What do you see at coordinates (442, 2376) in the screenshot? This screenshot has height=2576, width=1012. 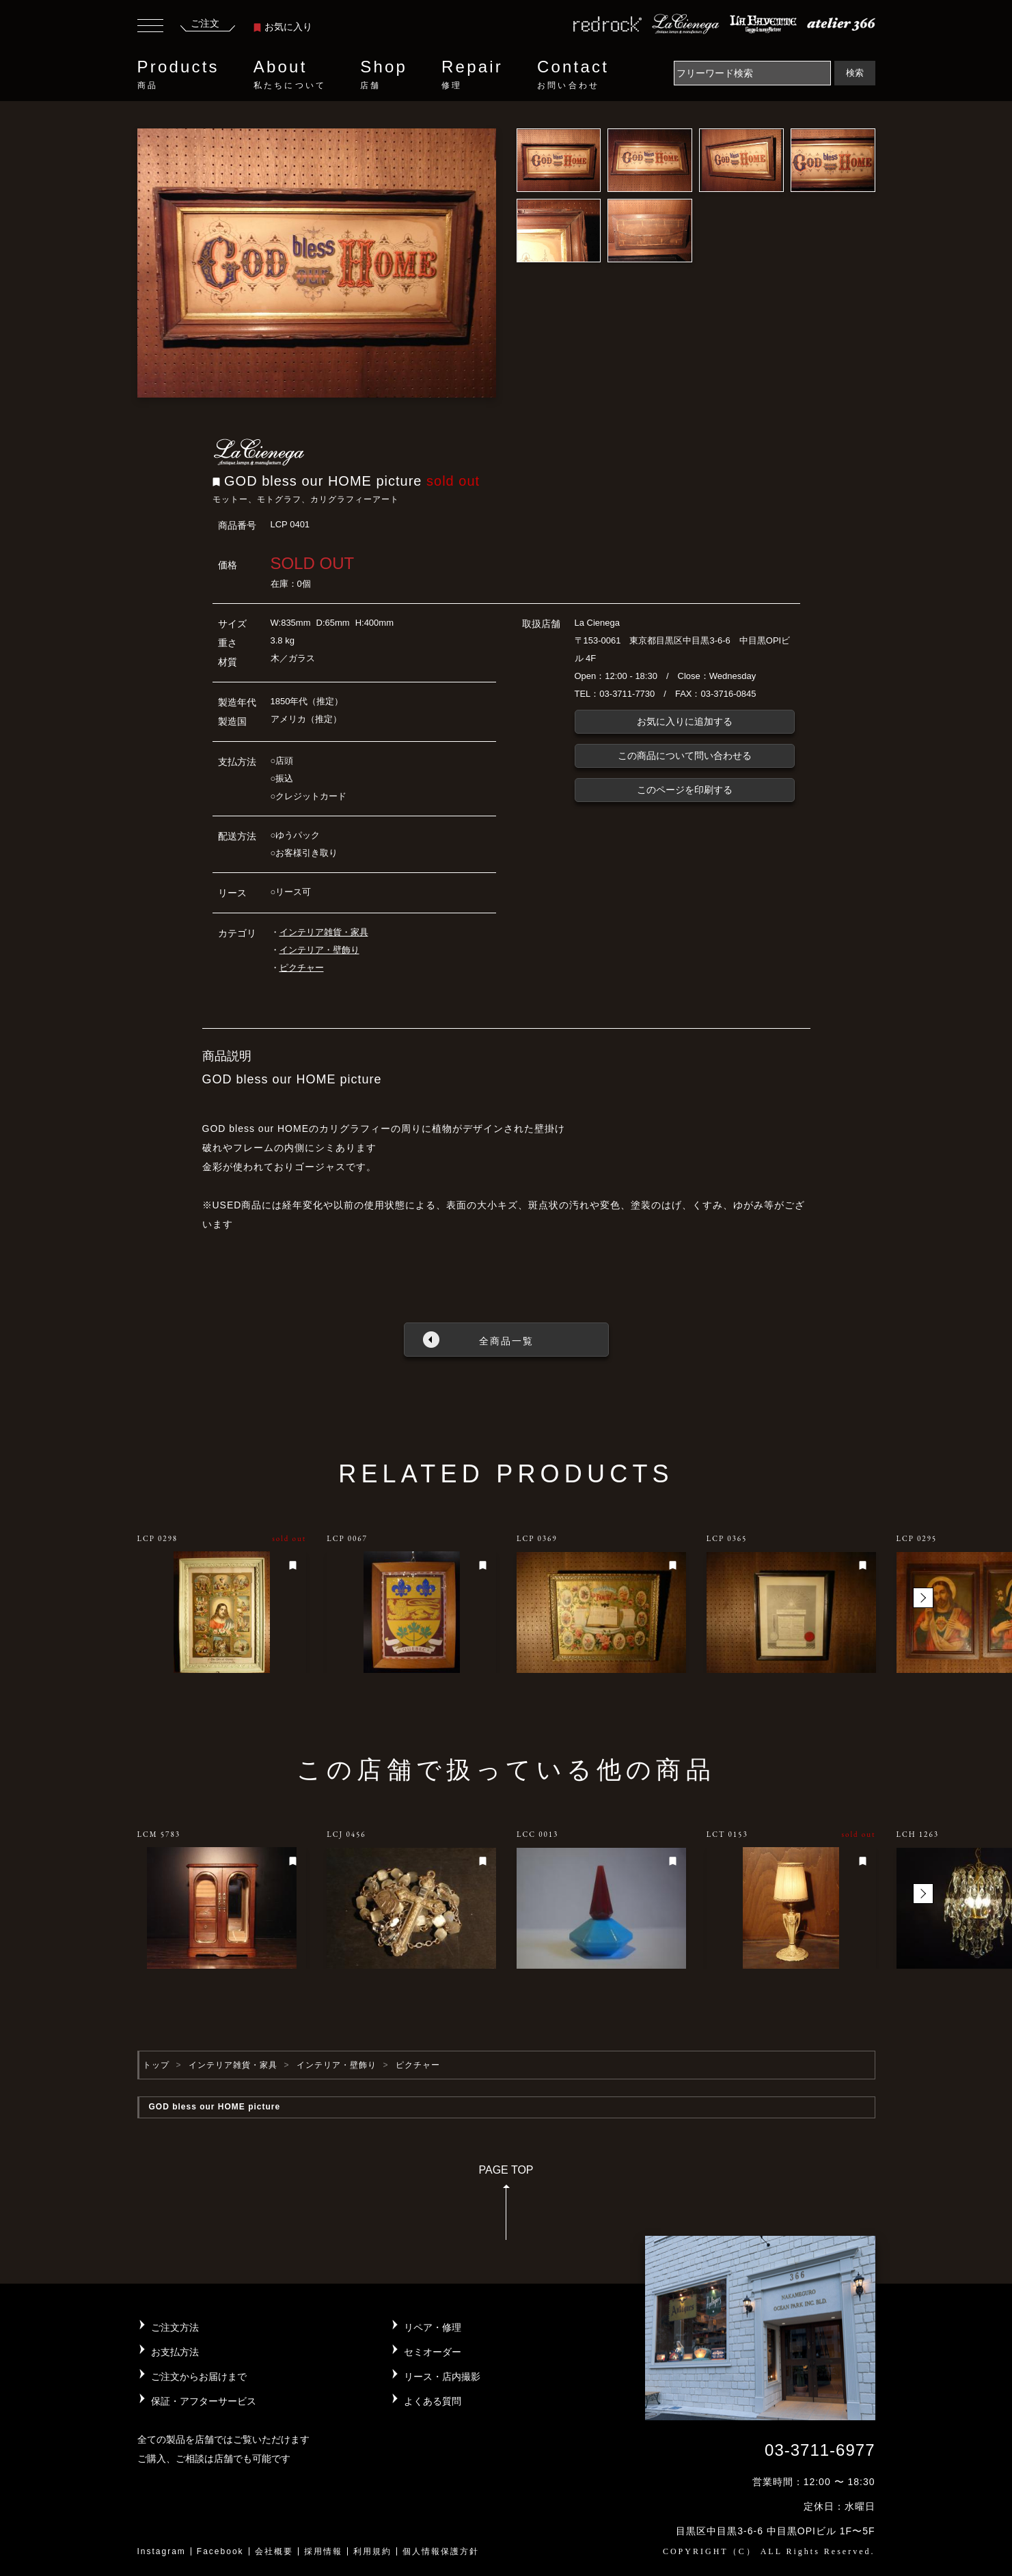 I see `リース・店内撮影` at bounding box center [442, 2376].